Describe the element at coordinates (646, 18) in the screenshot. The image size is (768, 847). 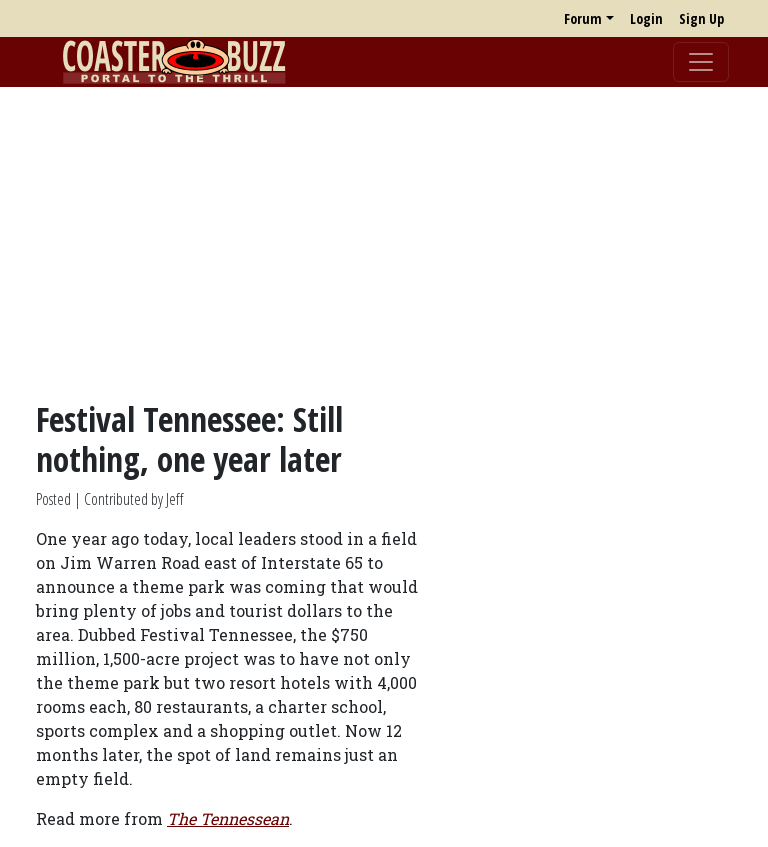
I see `Login` at that location.